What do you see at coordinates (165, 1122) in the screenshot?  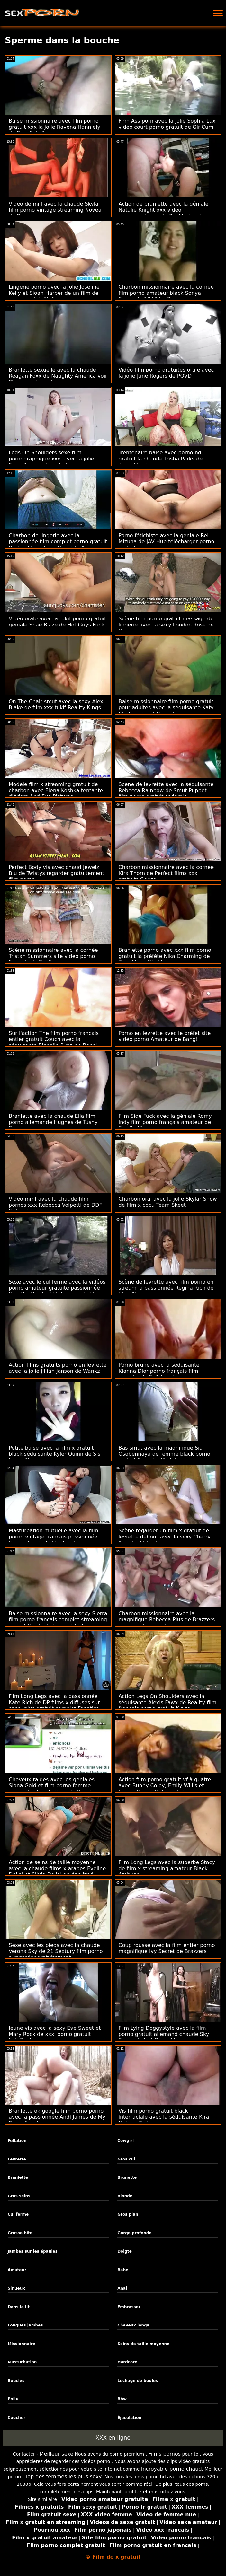 I see `Film Side Fuck avec la géniale Romy Indy film porno français amateur de Reality Kings` at bounding box center [165, 1122].